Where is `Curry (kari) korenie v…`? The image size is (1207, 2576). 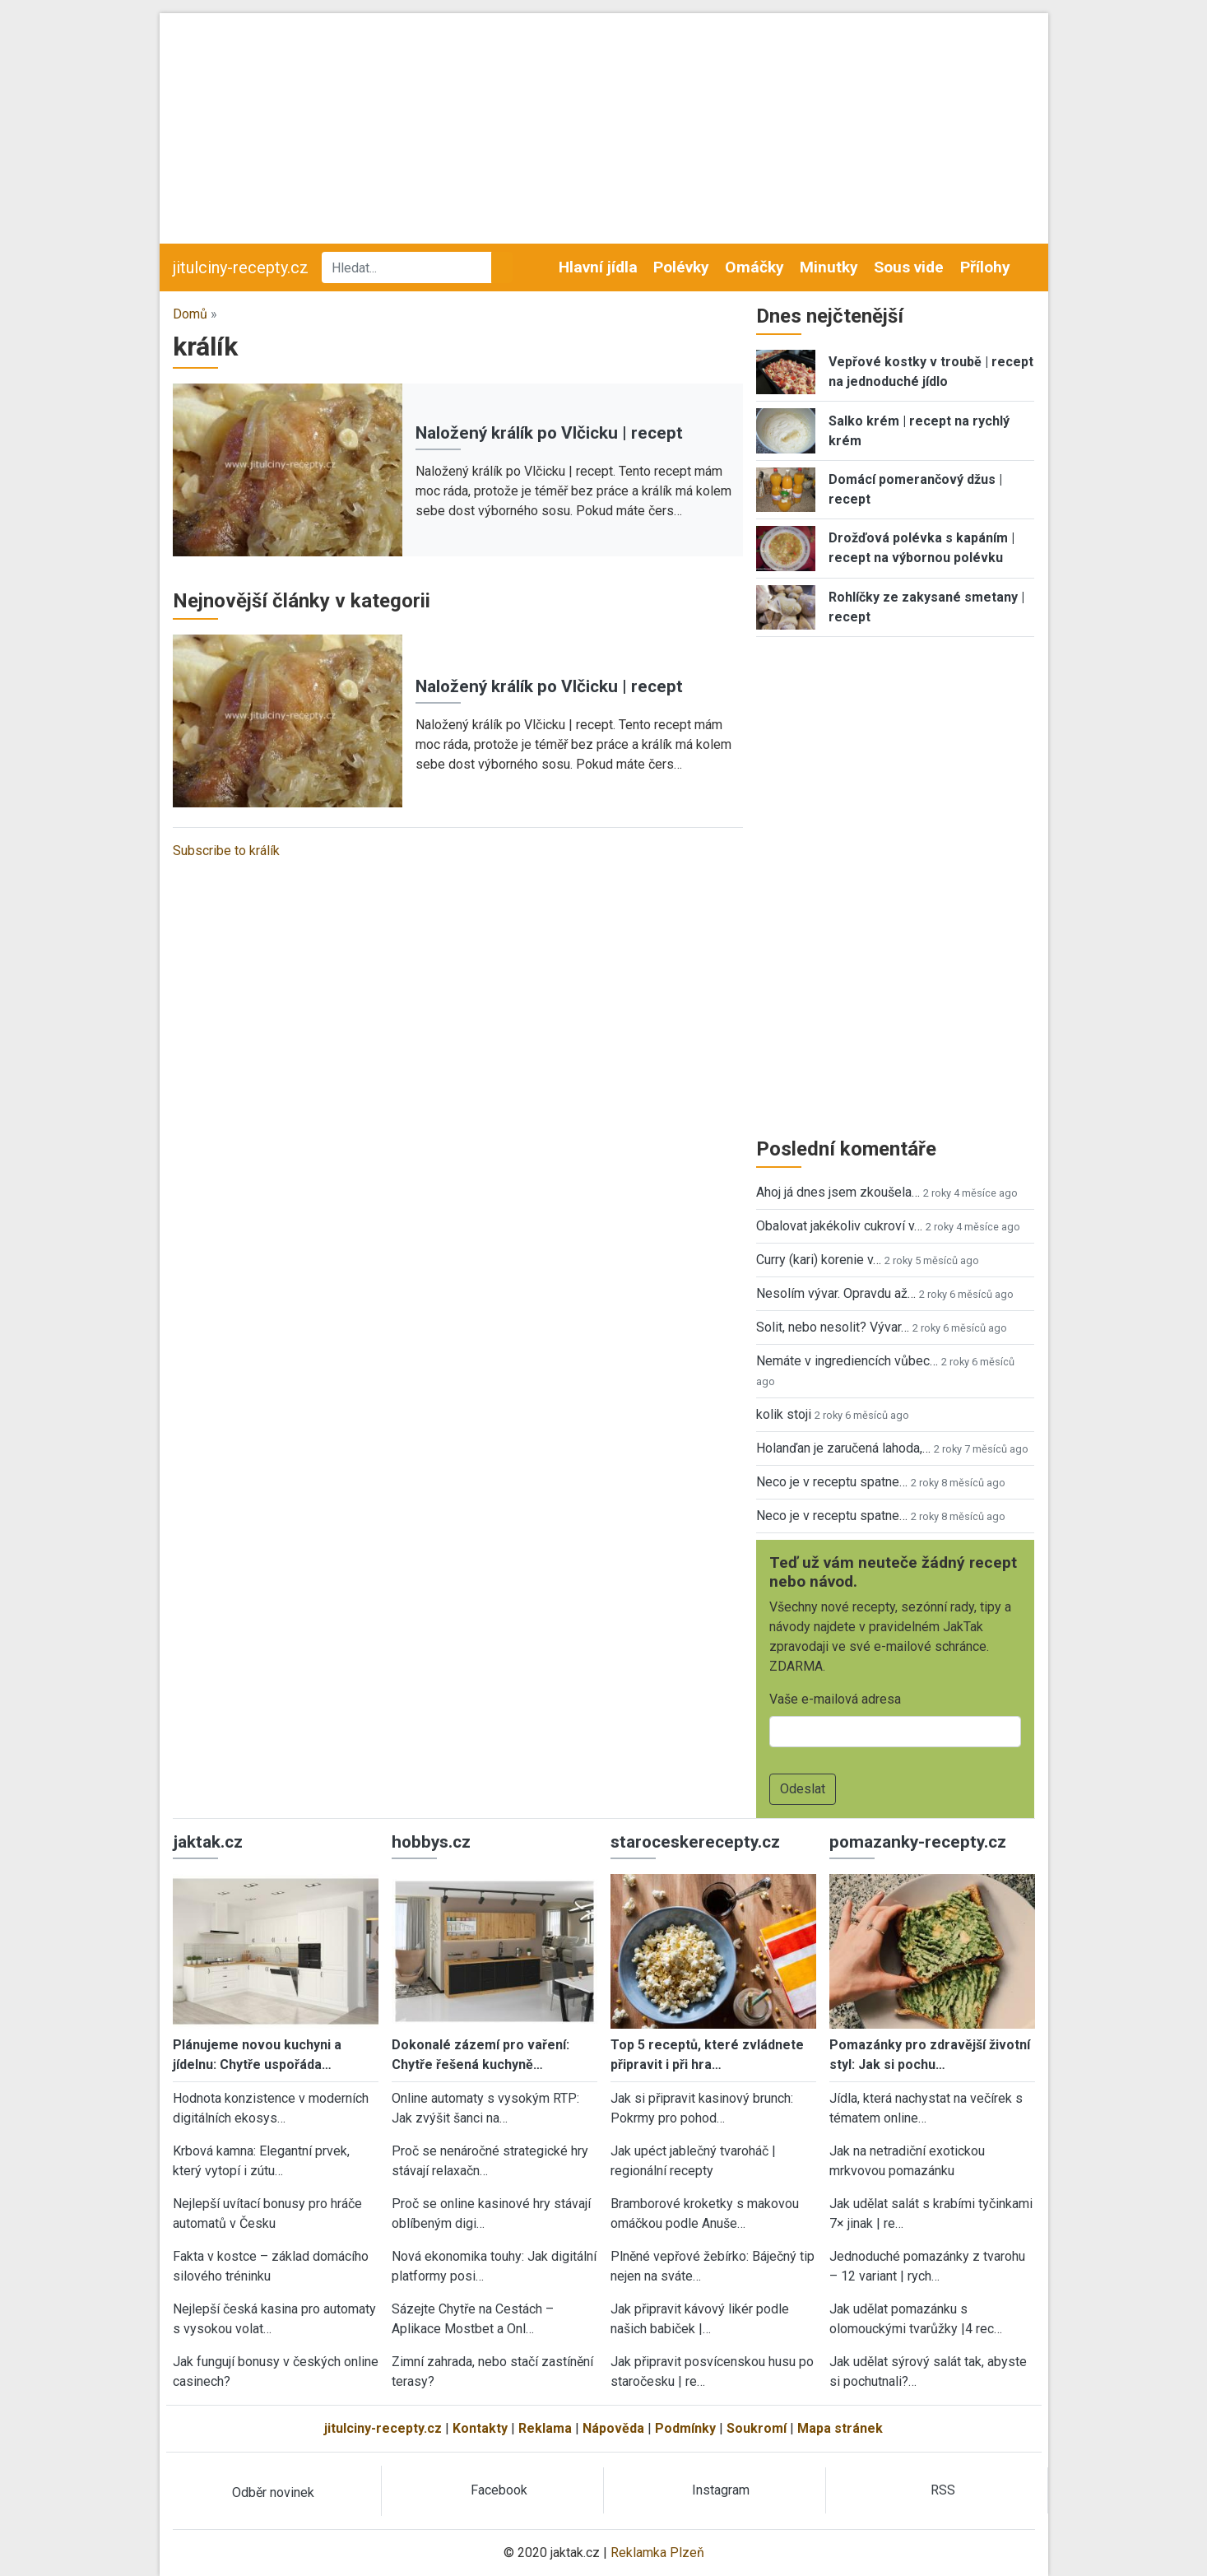 Curry (kari) korenie v… is located at coordinates (818, 1259).